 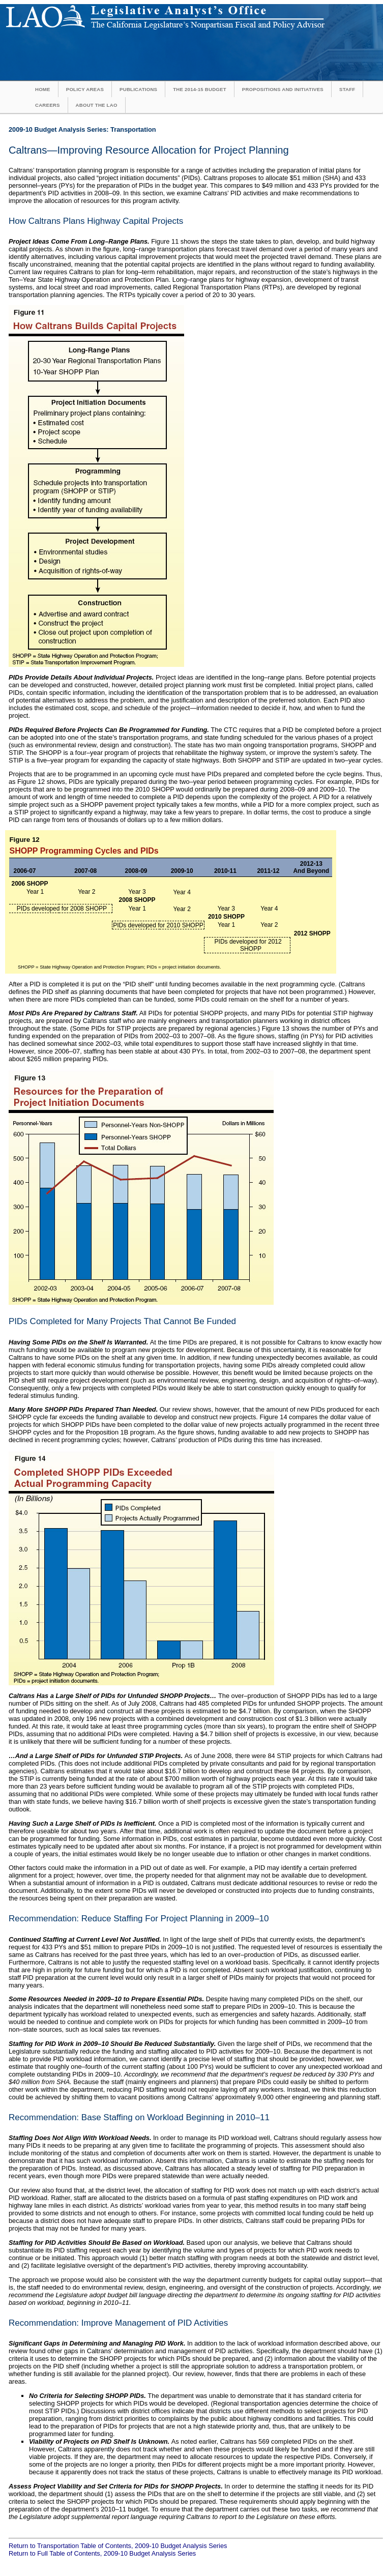 I want to click on Propositions and Initiatives, so click(x=282, y=89).